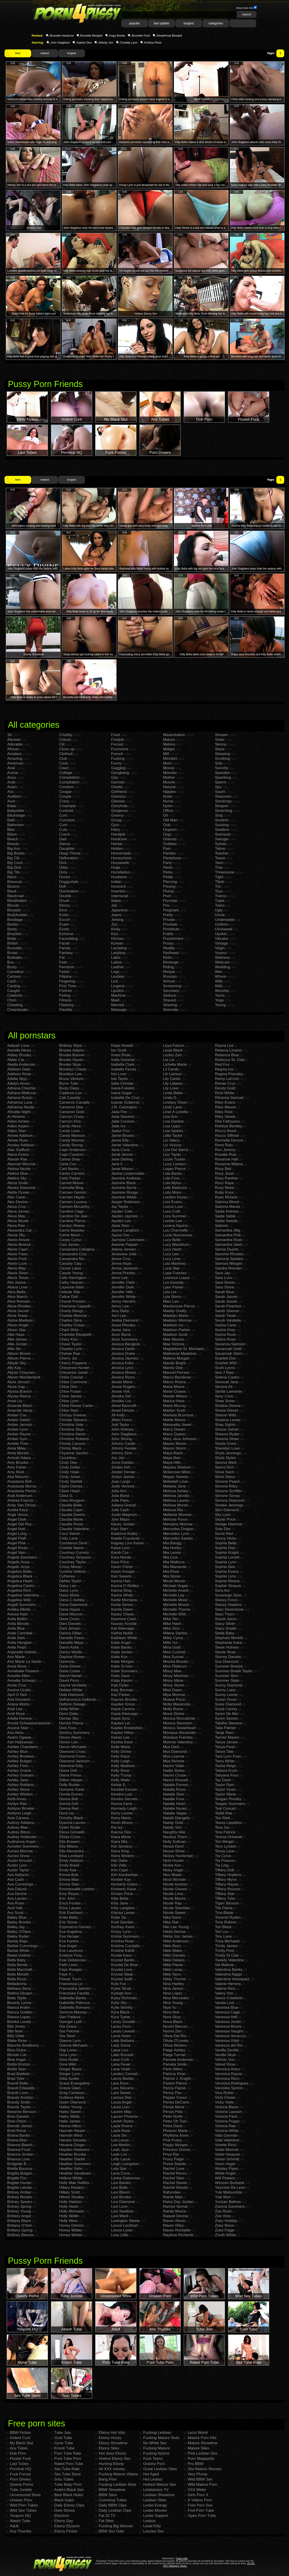  What do you see at coordinates (68, 1946) in the screenshot?
I see `Eve Angel` at bounding box center [68, 1946].